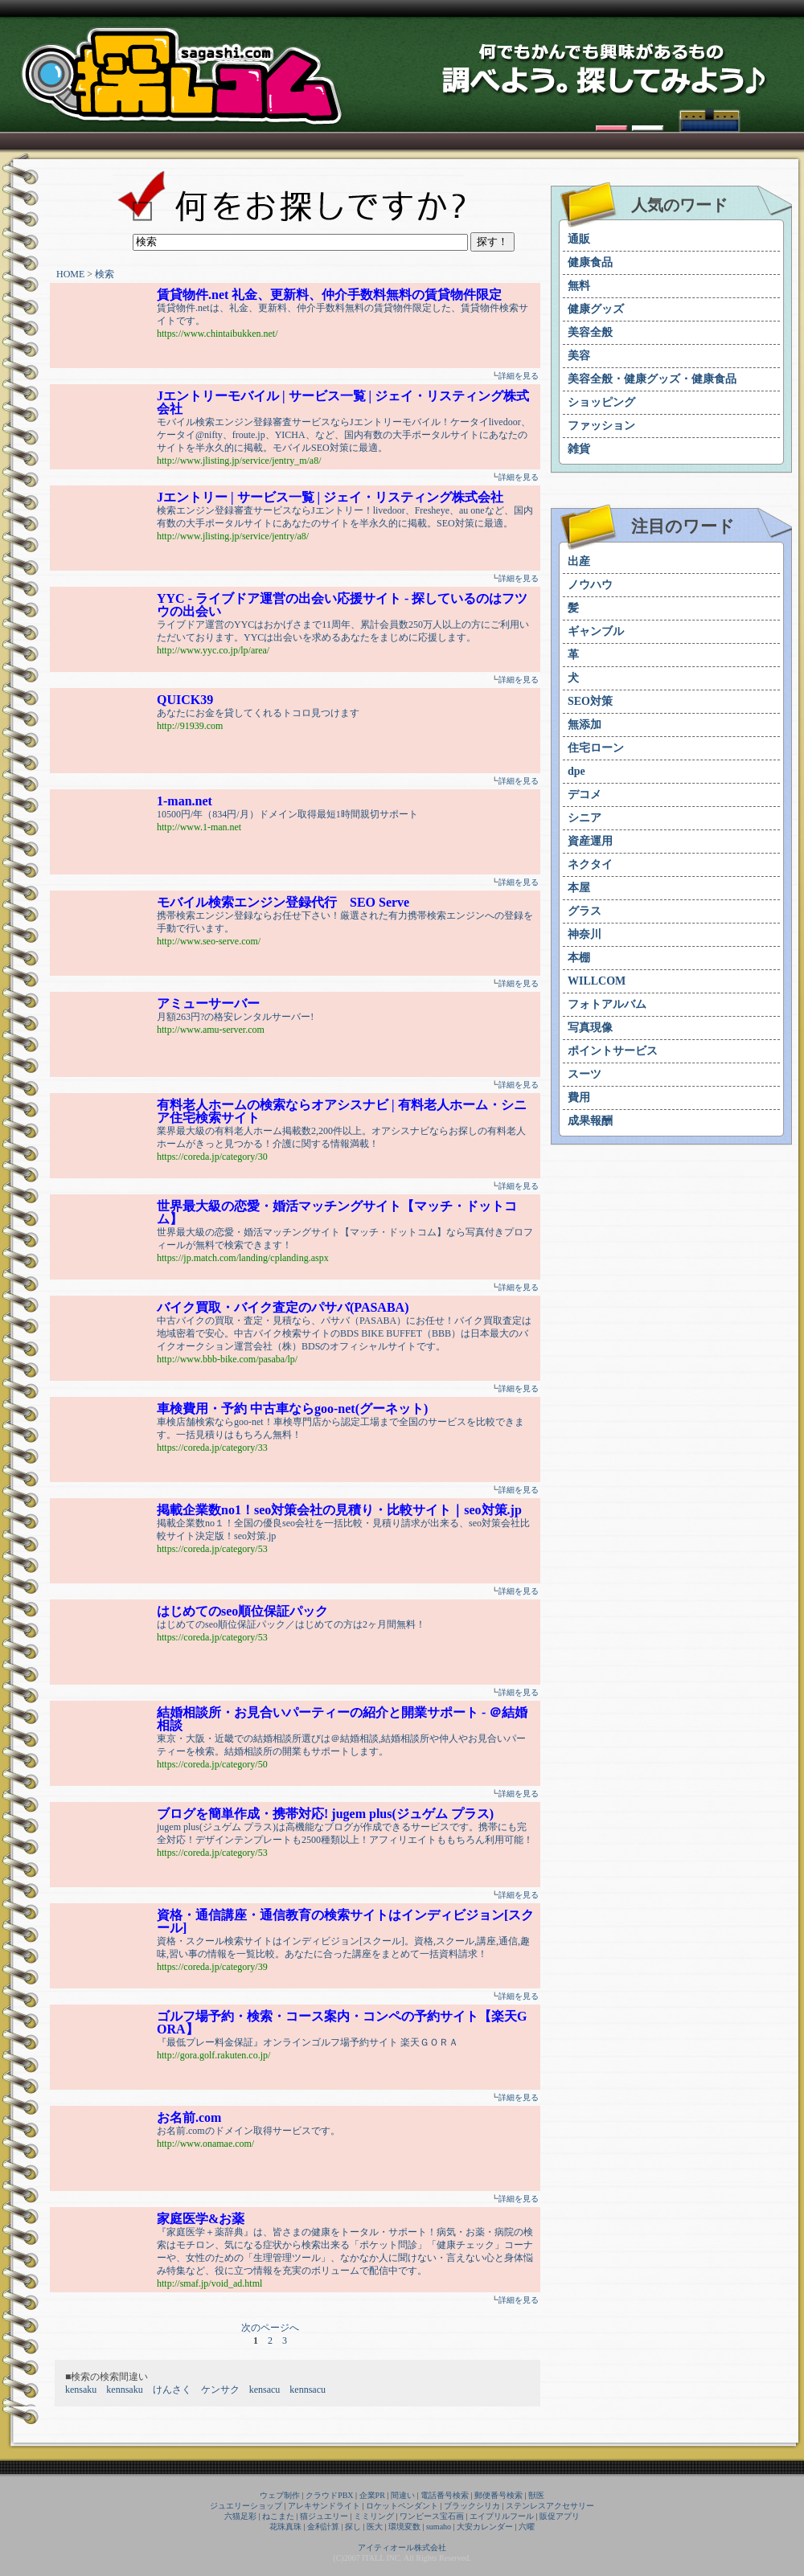 Image resolution: width=804 pixels, height=2576 pixels. Describe the element at coordinates (652, 379) in the screenshot. I see `美容全般・健康グッズ・健康食品` at that location.